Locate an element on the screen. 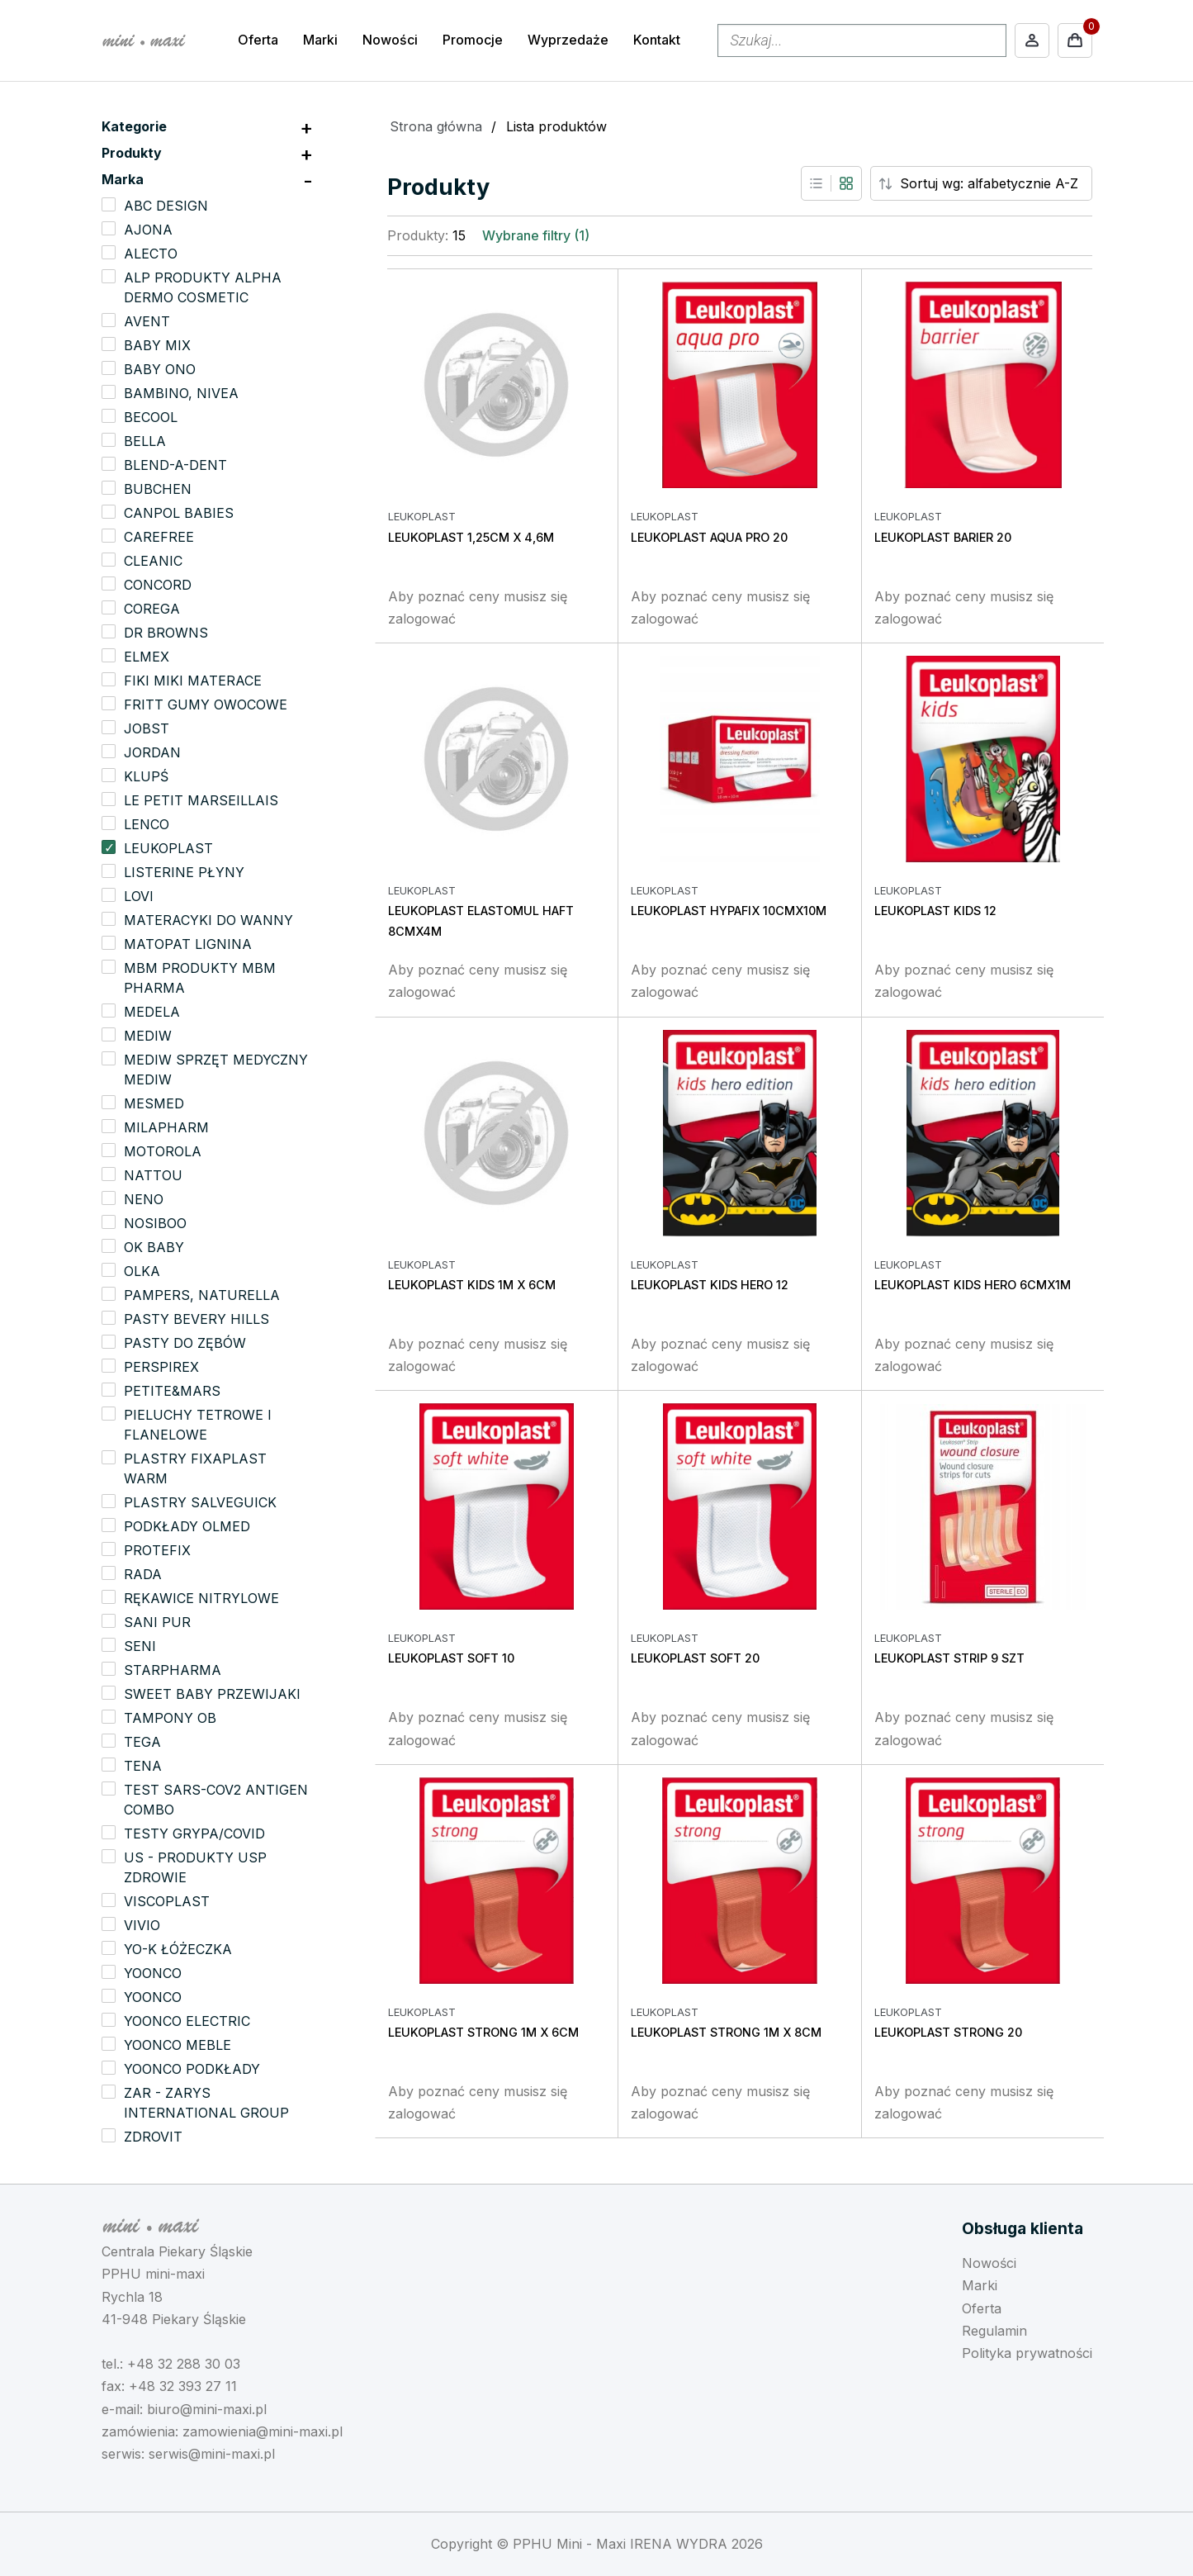 Image resolution: width=1193 pixels, height=2576 pixels. COREGA is located at coordinates (152, 608).